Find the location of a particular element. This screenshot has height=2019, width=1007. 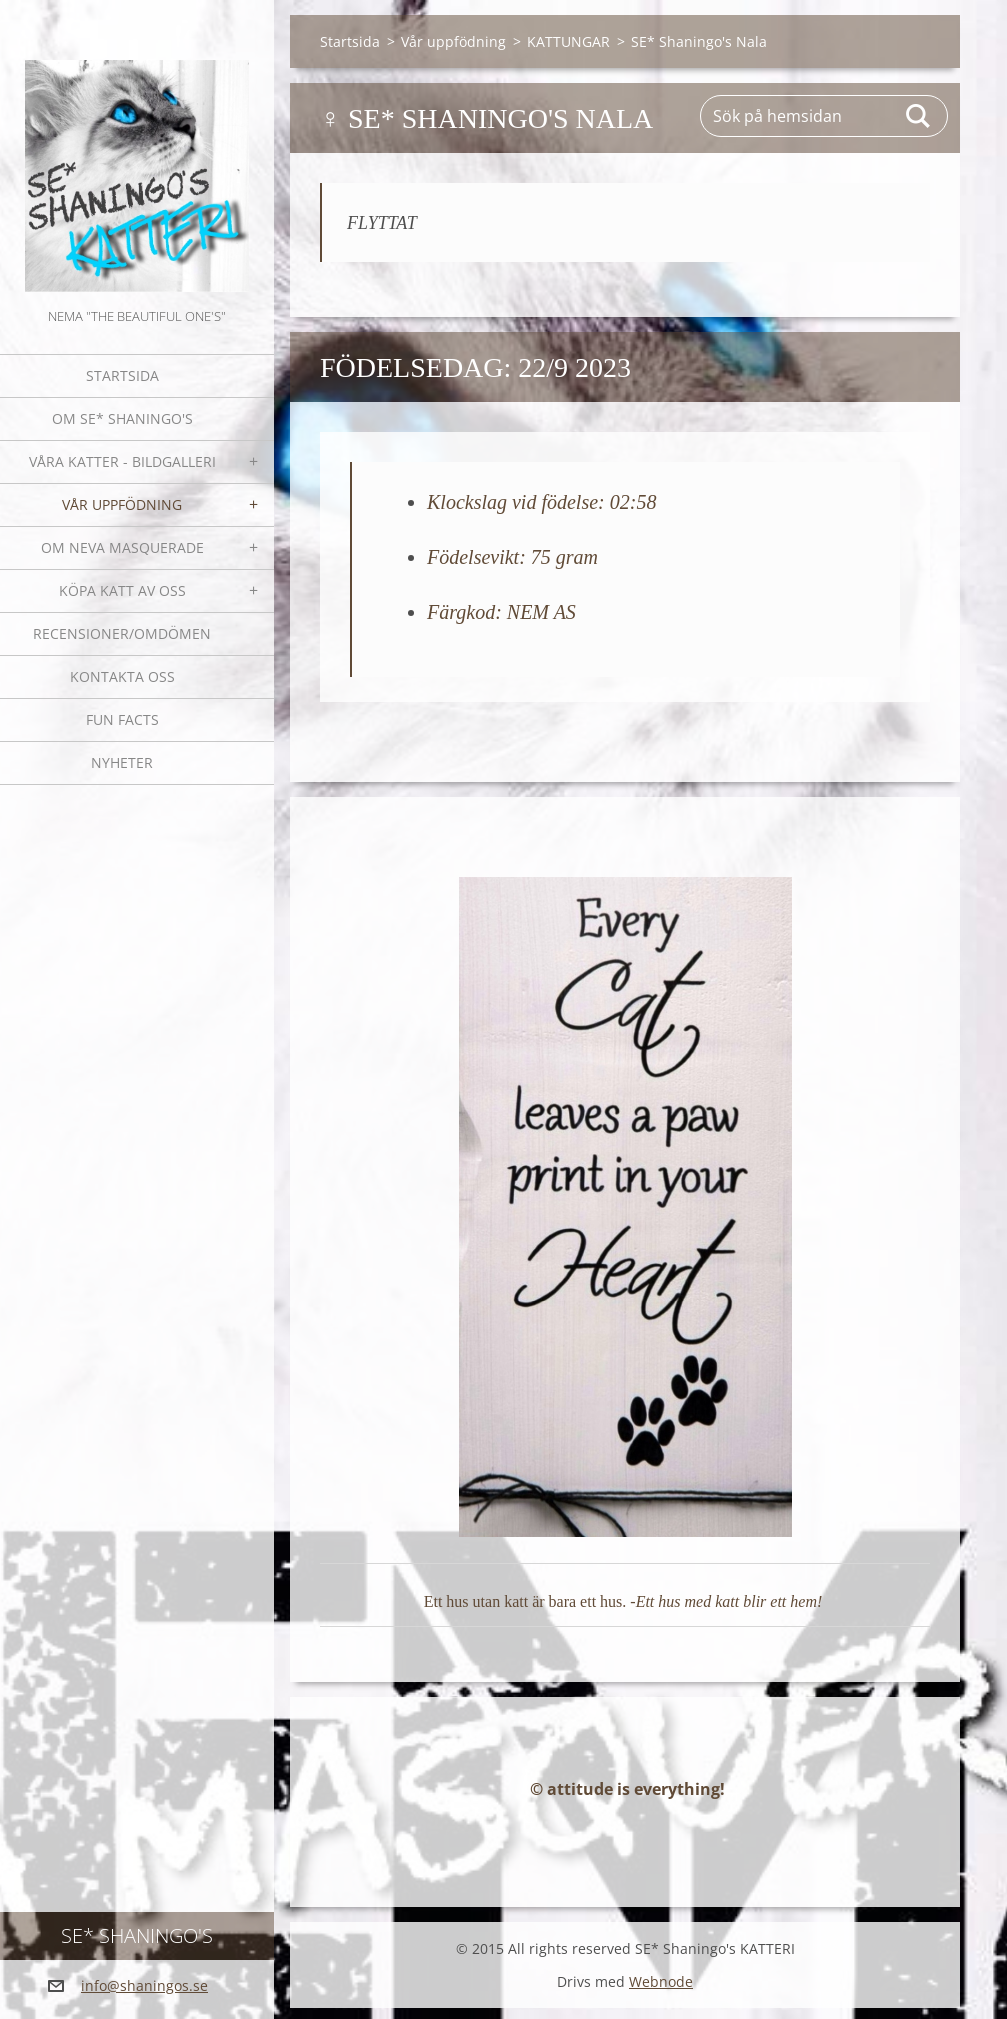

Vår uppfödning is located at coordinates (122, 504).